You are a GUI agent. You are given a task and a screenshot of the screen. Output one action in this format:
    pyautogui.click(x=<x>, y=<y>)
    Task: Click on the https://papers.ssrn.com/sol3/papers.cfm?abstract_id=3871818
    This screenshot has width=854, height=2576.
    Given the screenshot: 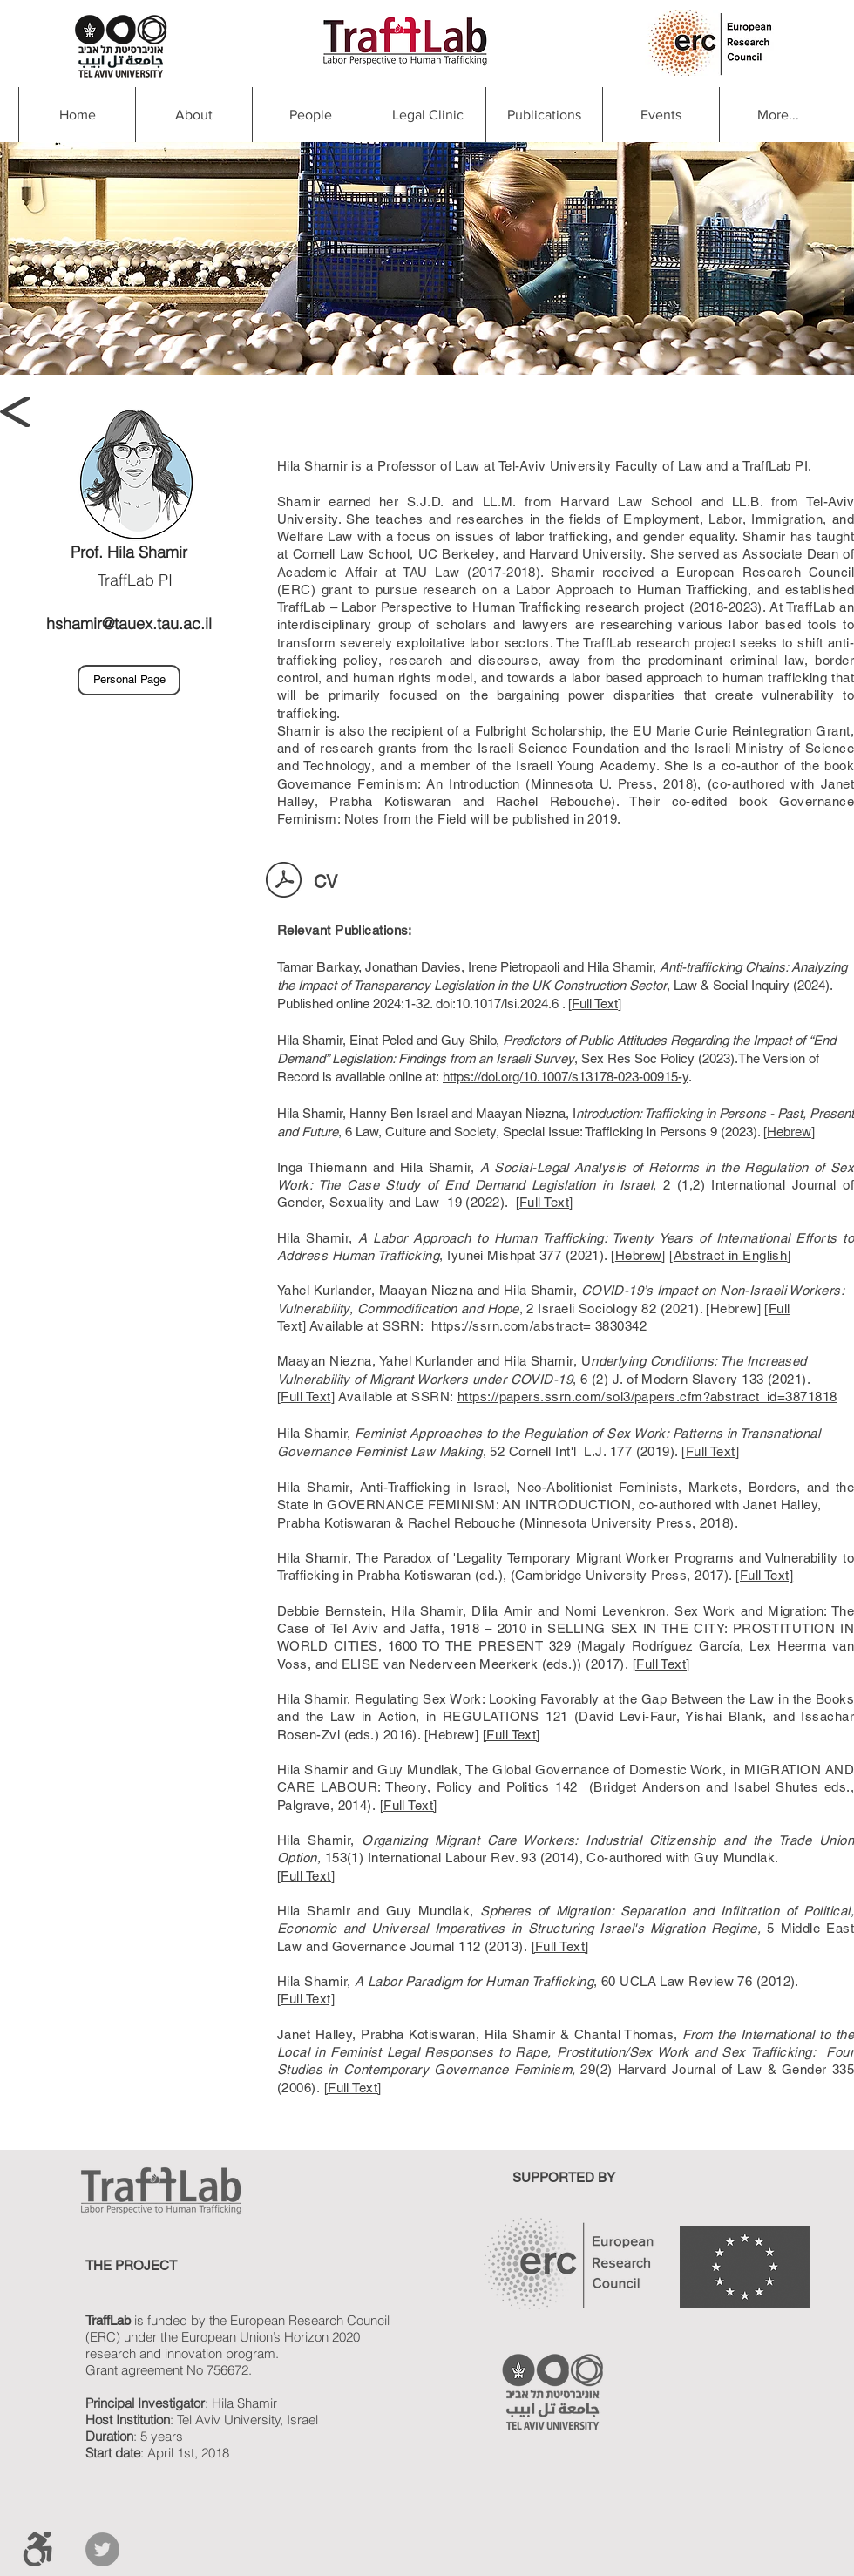 What is the action you would take?
    pyautogui.click(x=647, y=1396)
    